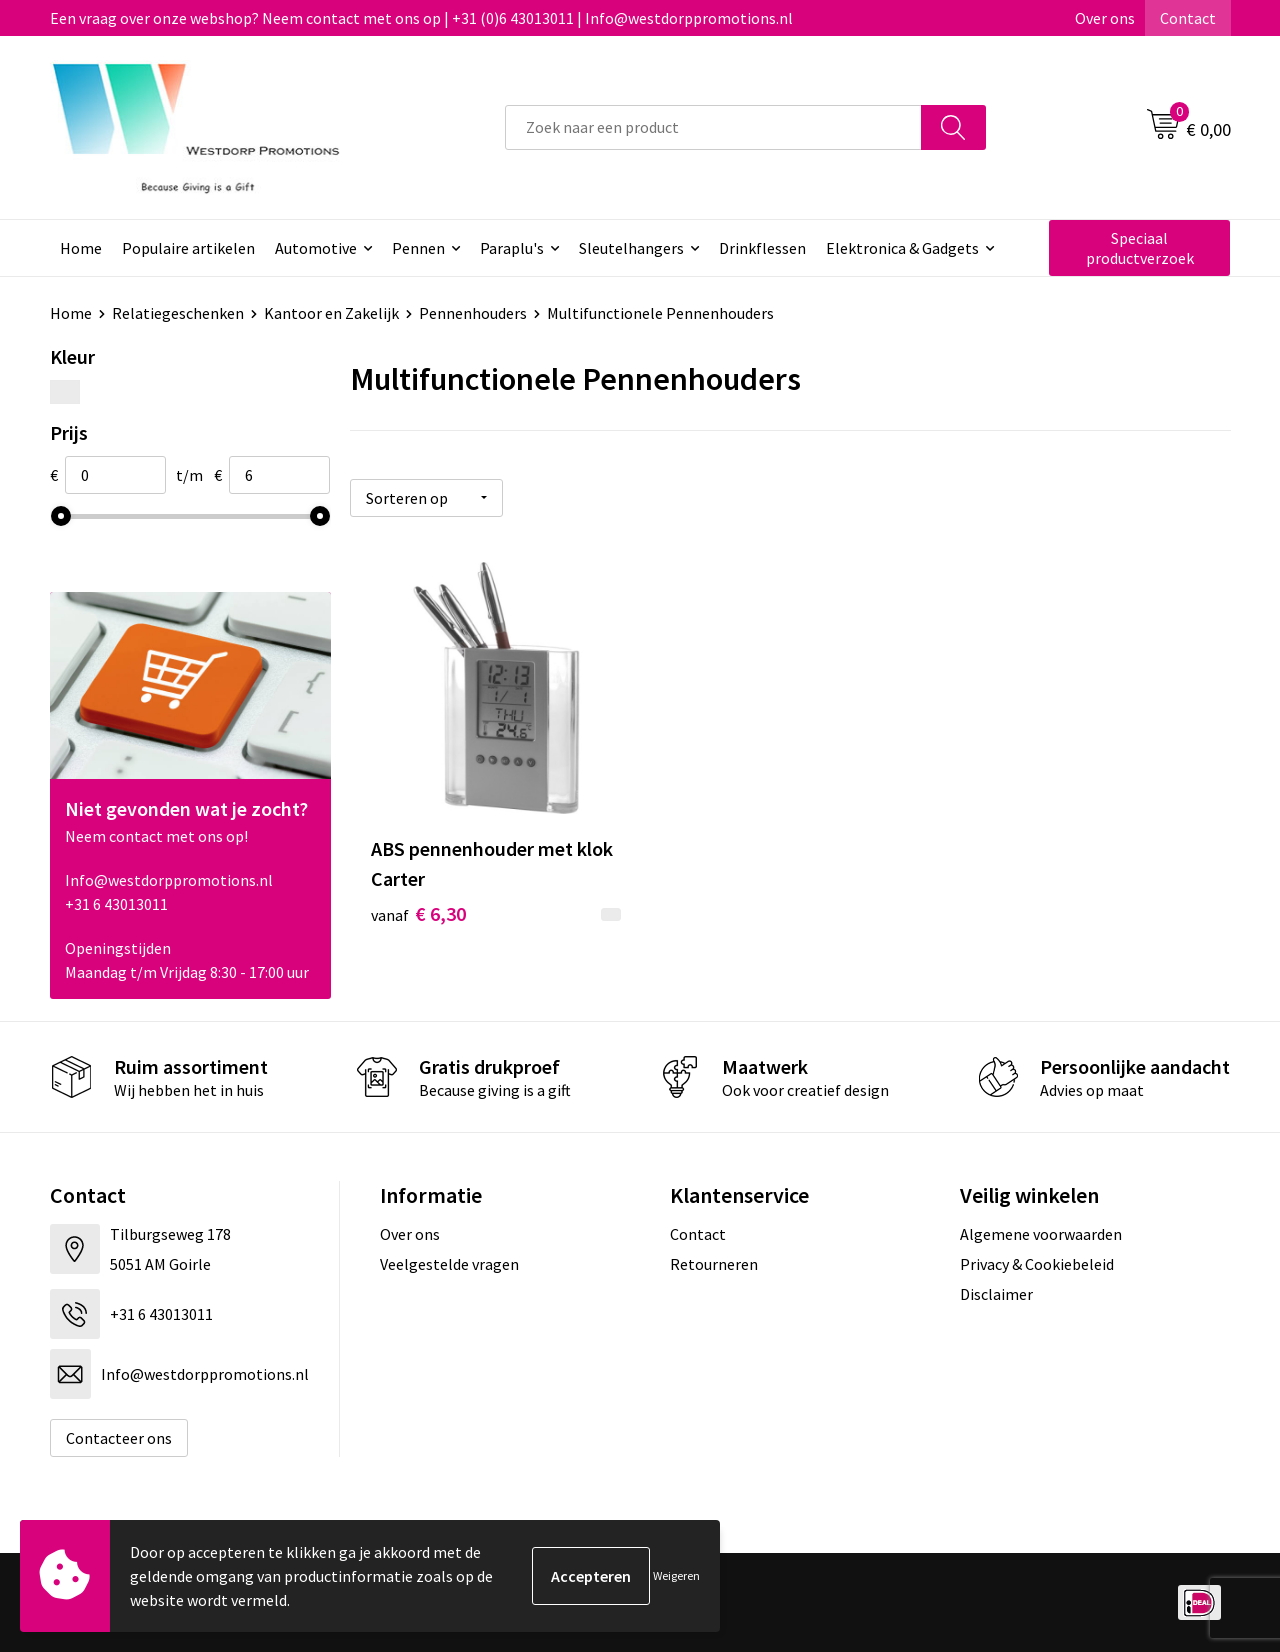 The image size is (1280, 1652). I want to click on € 6,30, so click(418, 913).